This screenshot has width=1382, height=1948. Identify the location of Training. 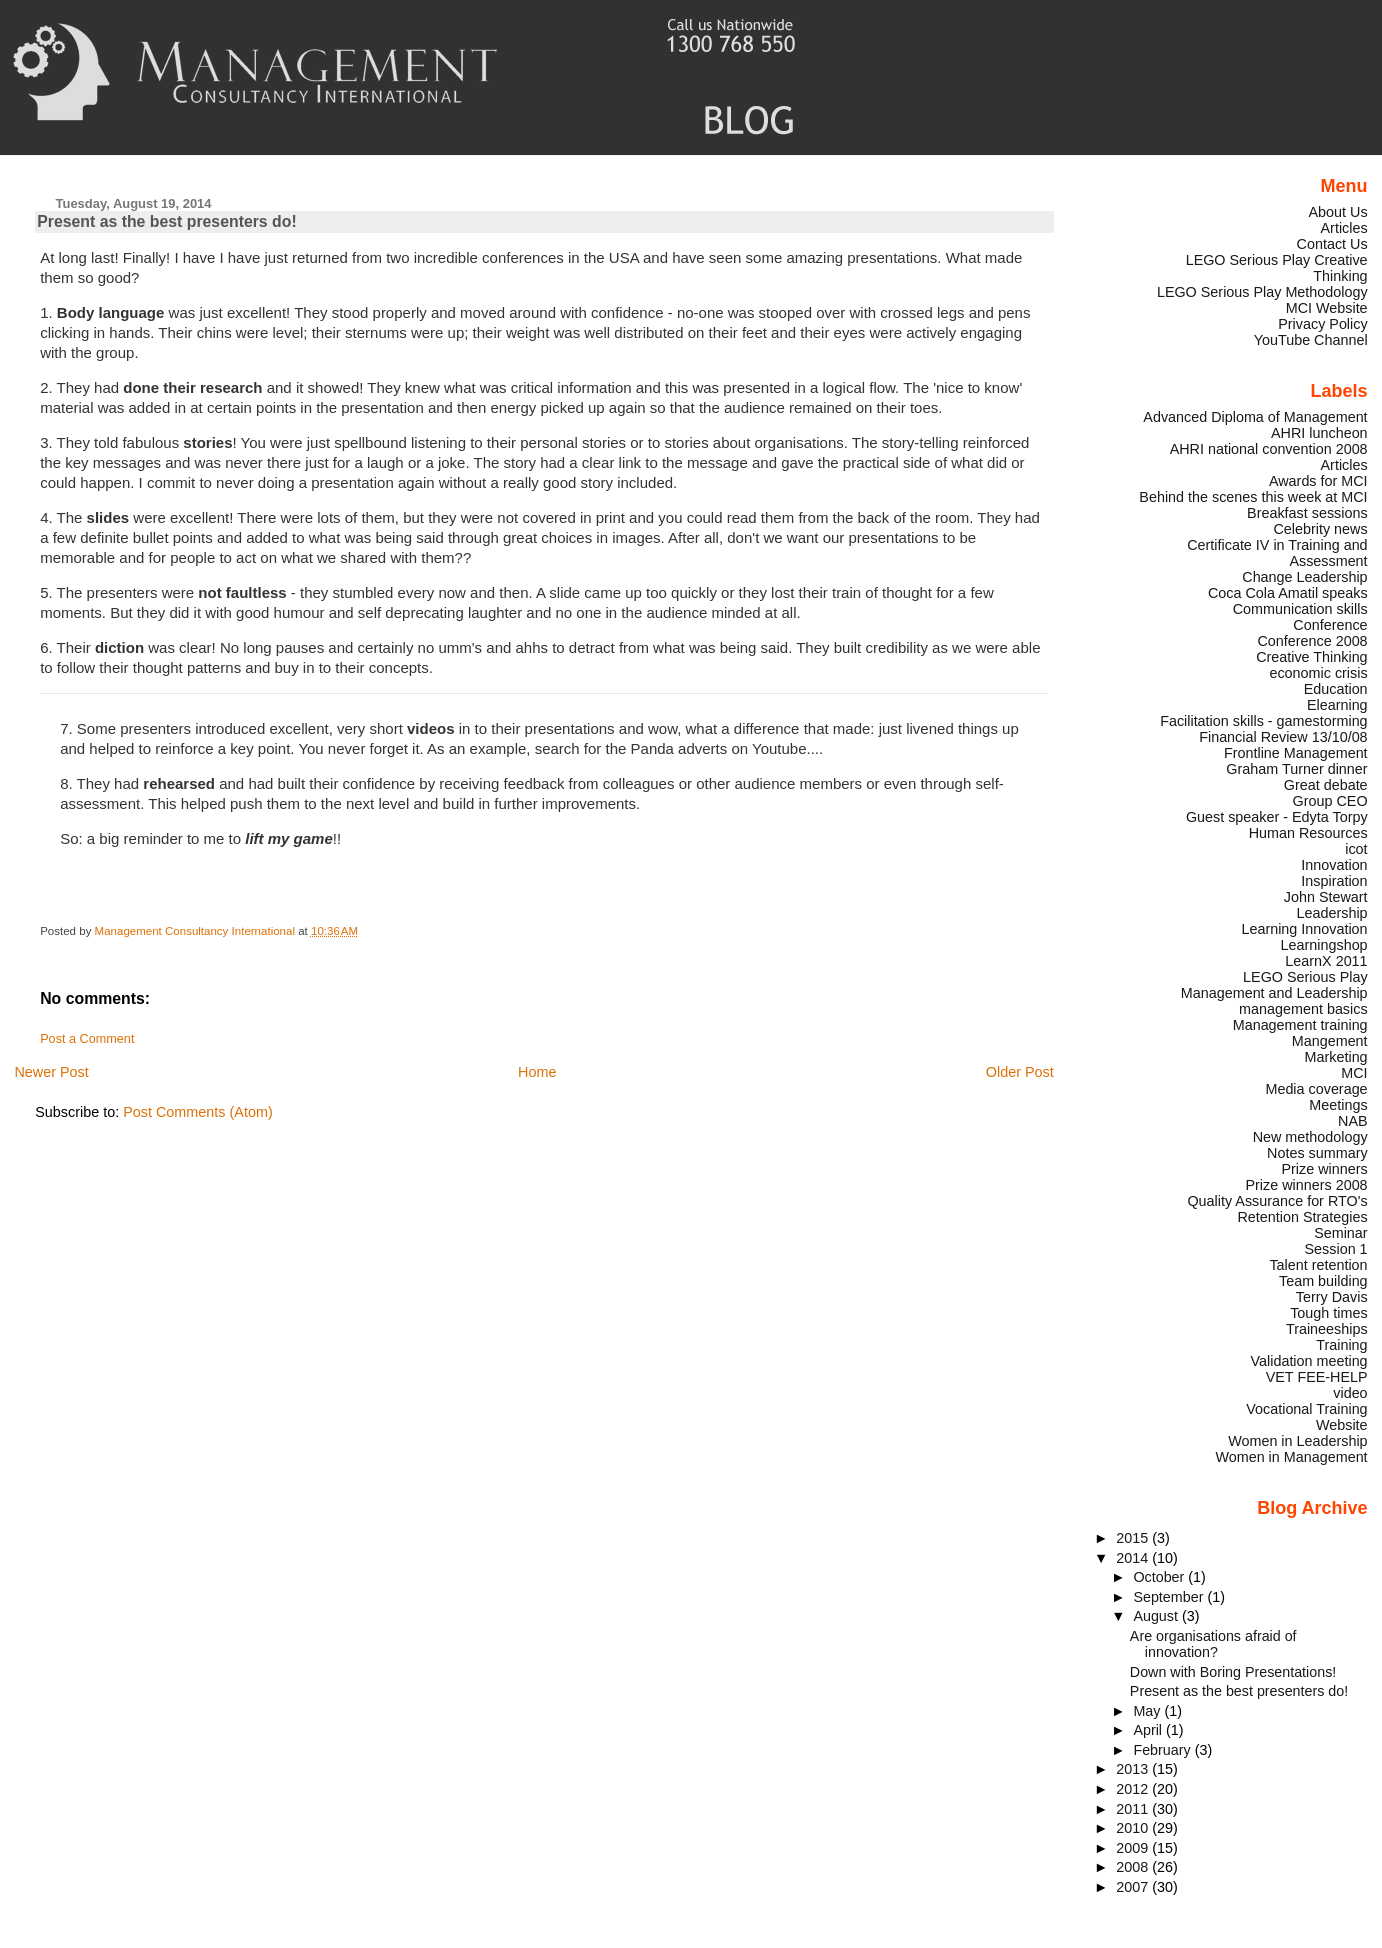
(1341, 1345).